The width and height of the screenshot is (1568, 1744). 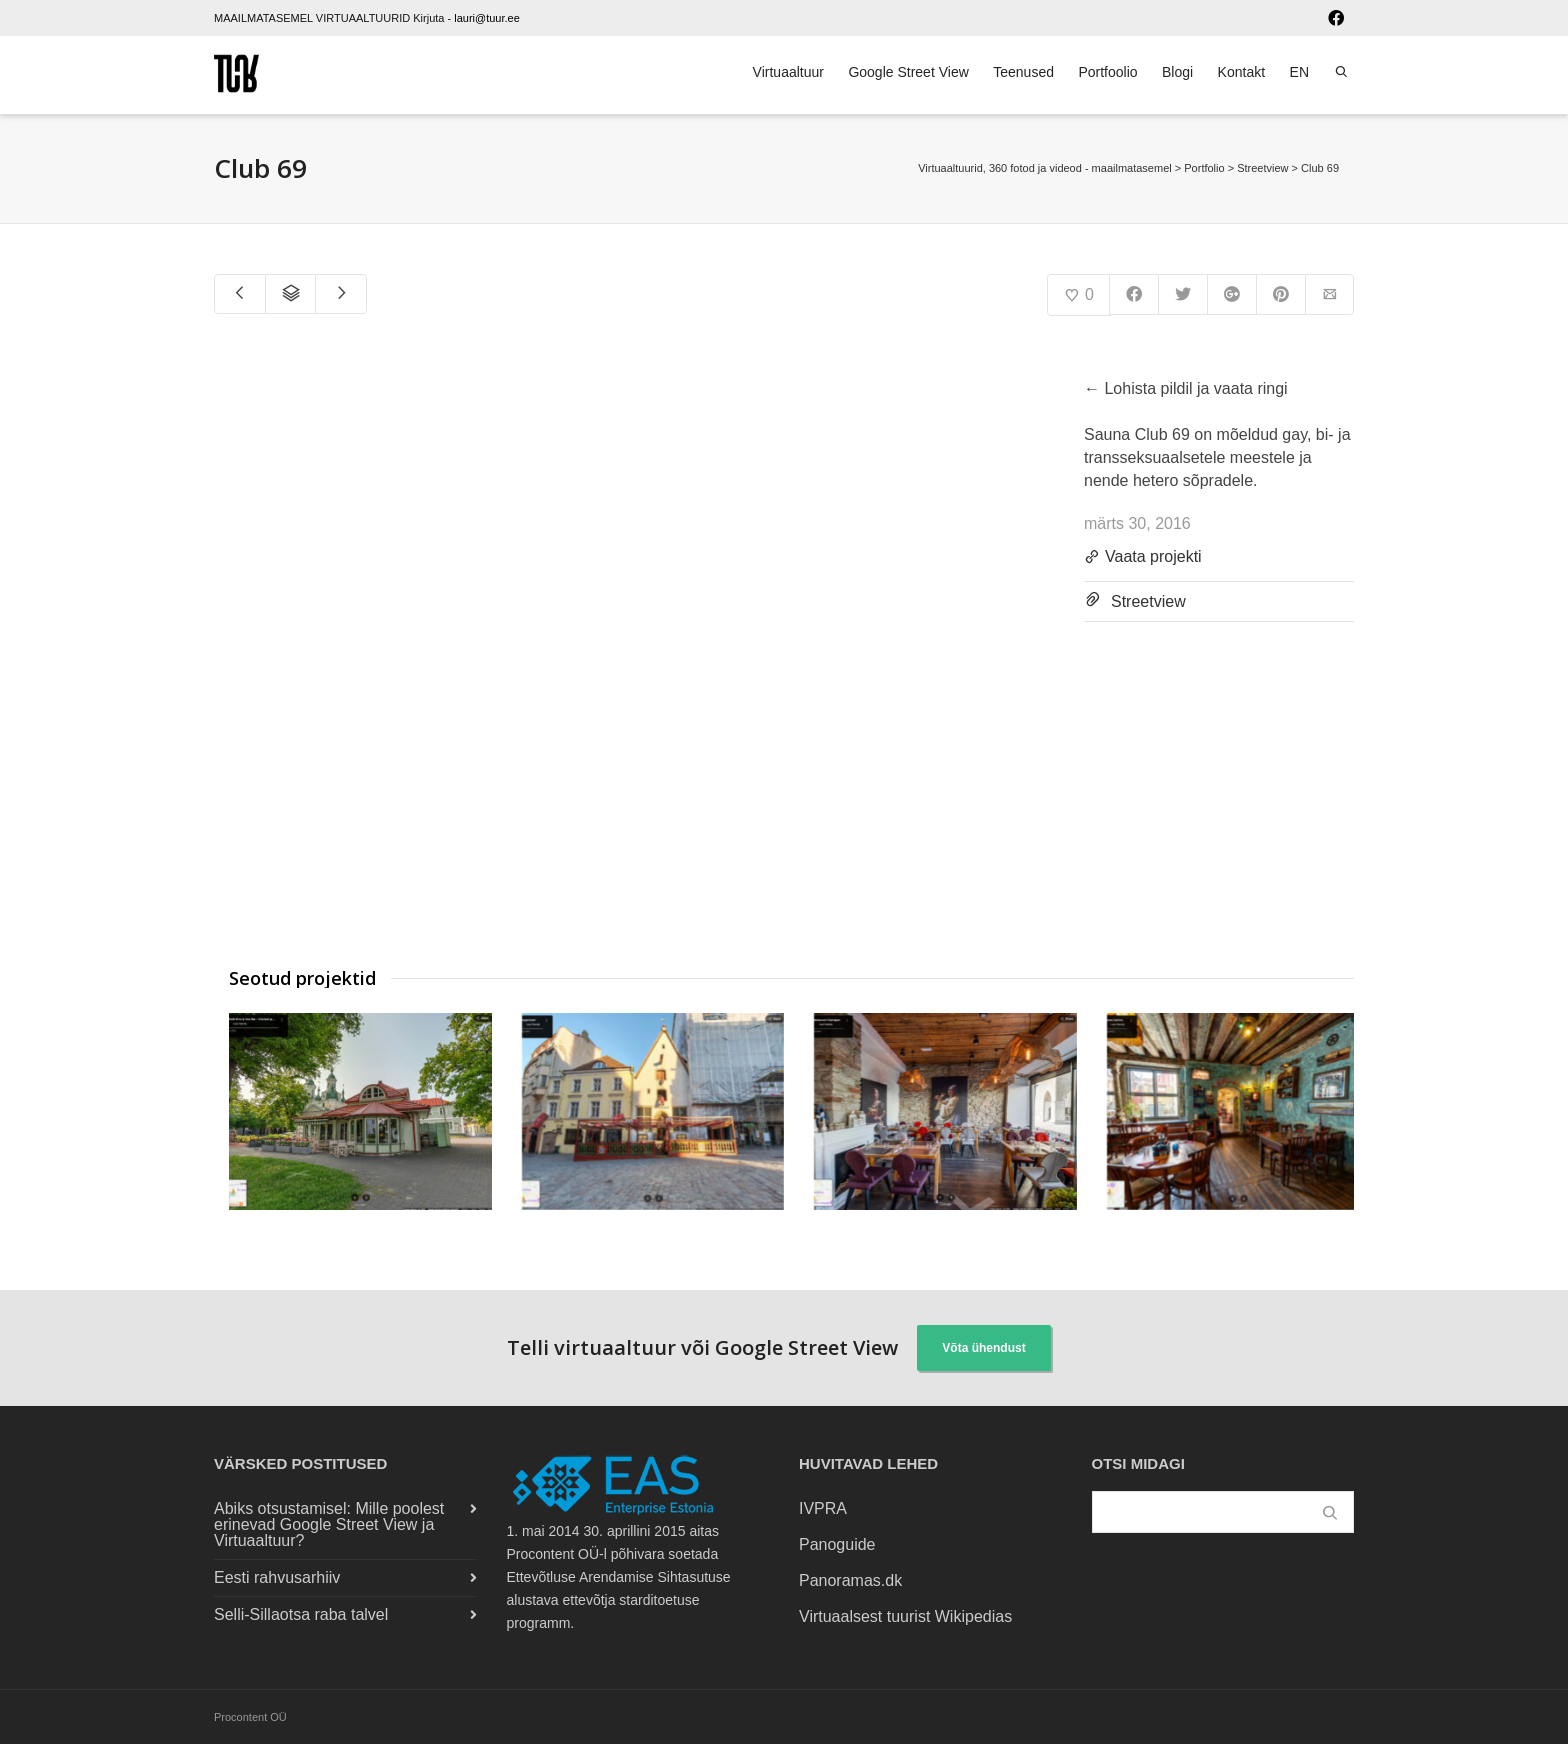 What do you see at coordinates (329, 1524) in the screenshot?
I see `Abiks otsustamisel: Mille poolest erinevad Google Street View ja Virtuaaltuur?` at bounding box center [329, 1524].